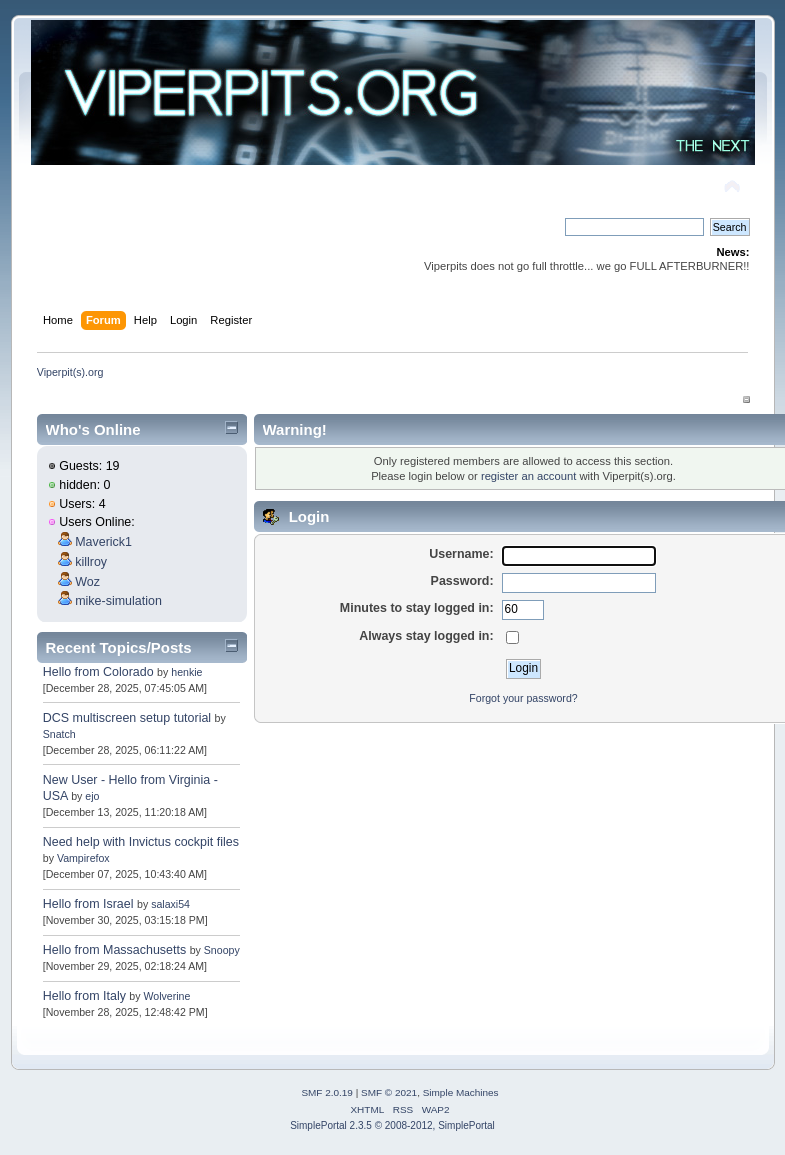 The image size is (785, 1155). I want to click on SMF 2.0.19, so click(327, 1092).